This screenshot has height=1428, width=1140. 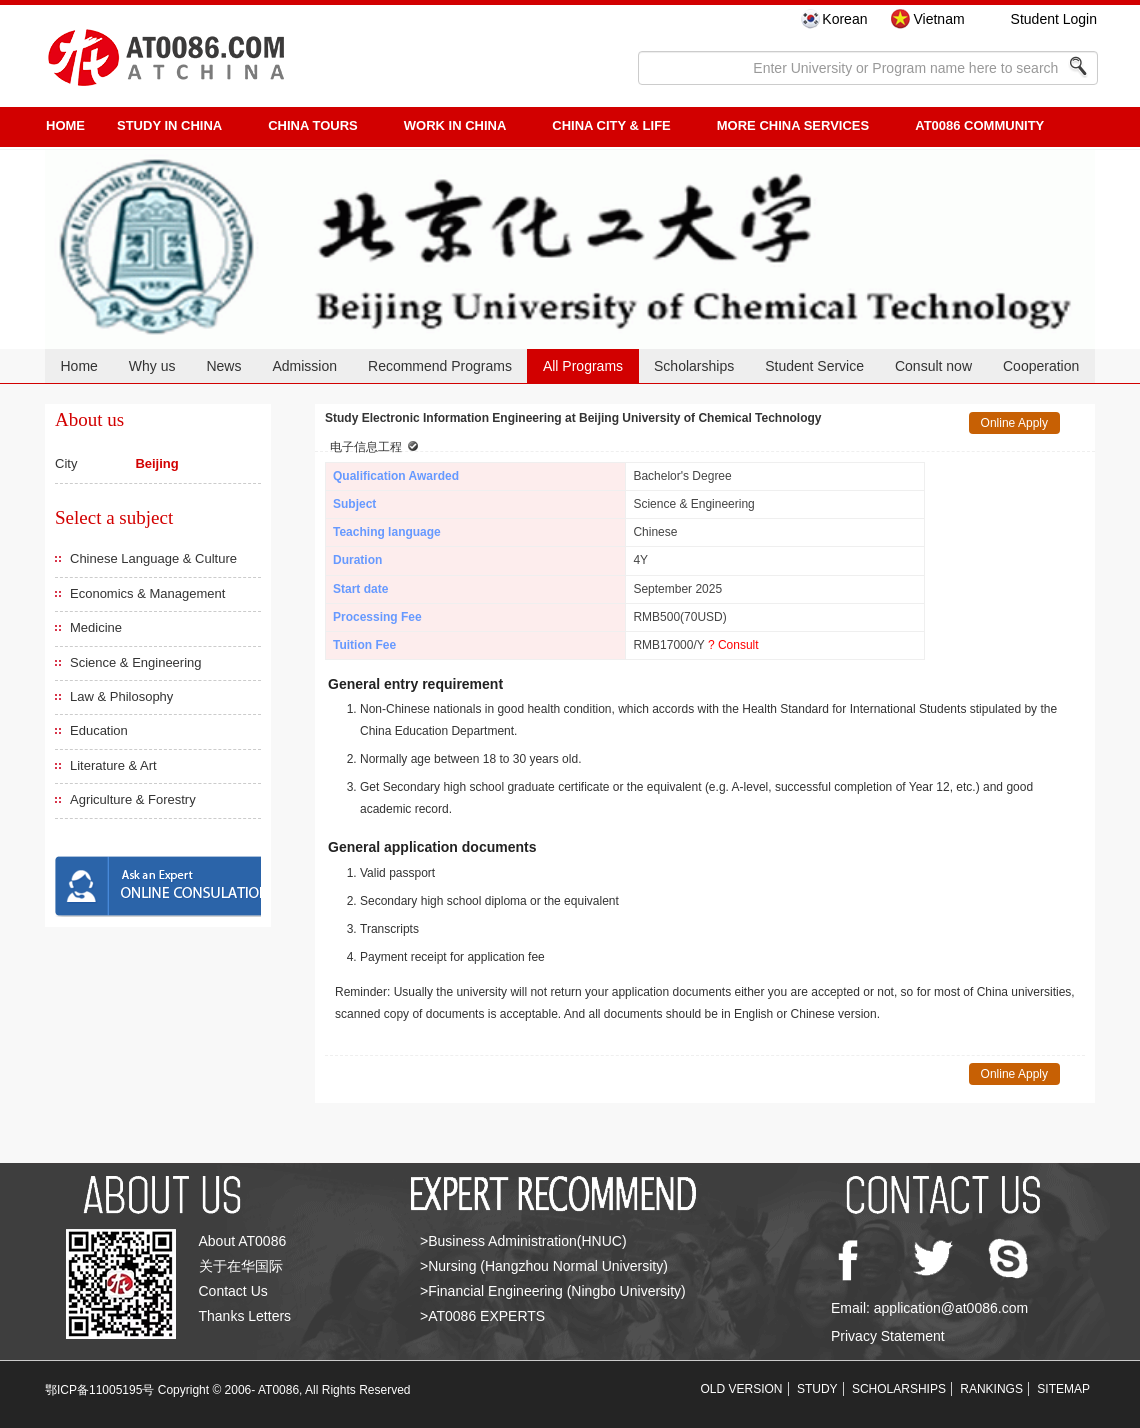 What do you see at coordinates (223, 366) in the screenshot?
I see `News` at bounding box center [223, 366].